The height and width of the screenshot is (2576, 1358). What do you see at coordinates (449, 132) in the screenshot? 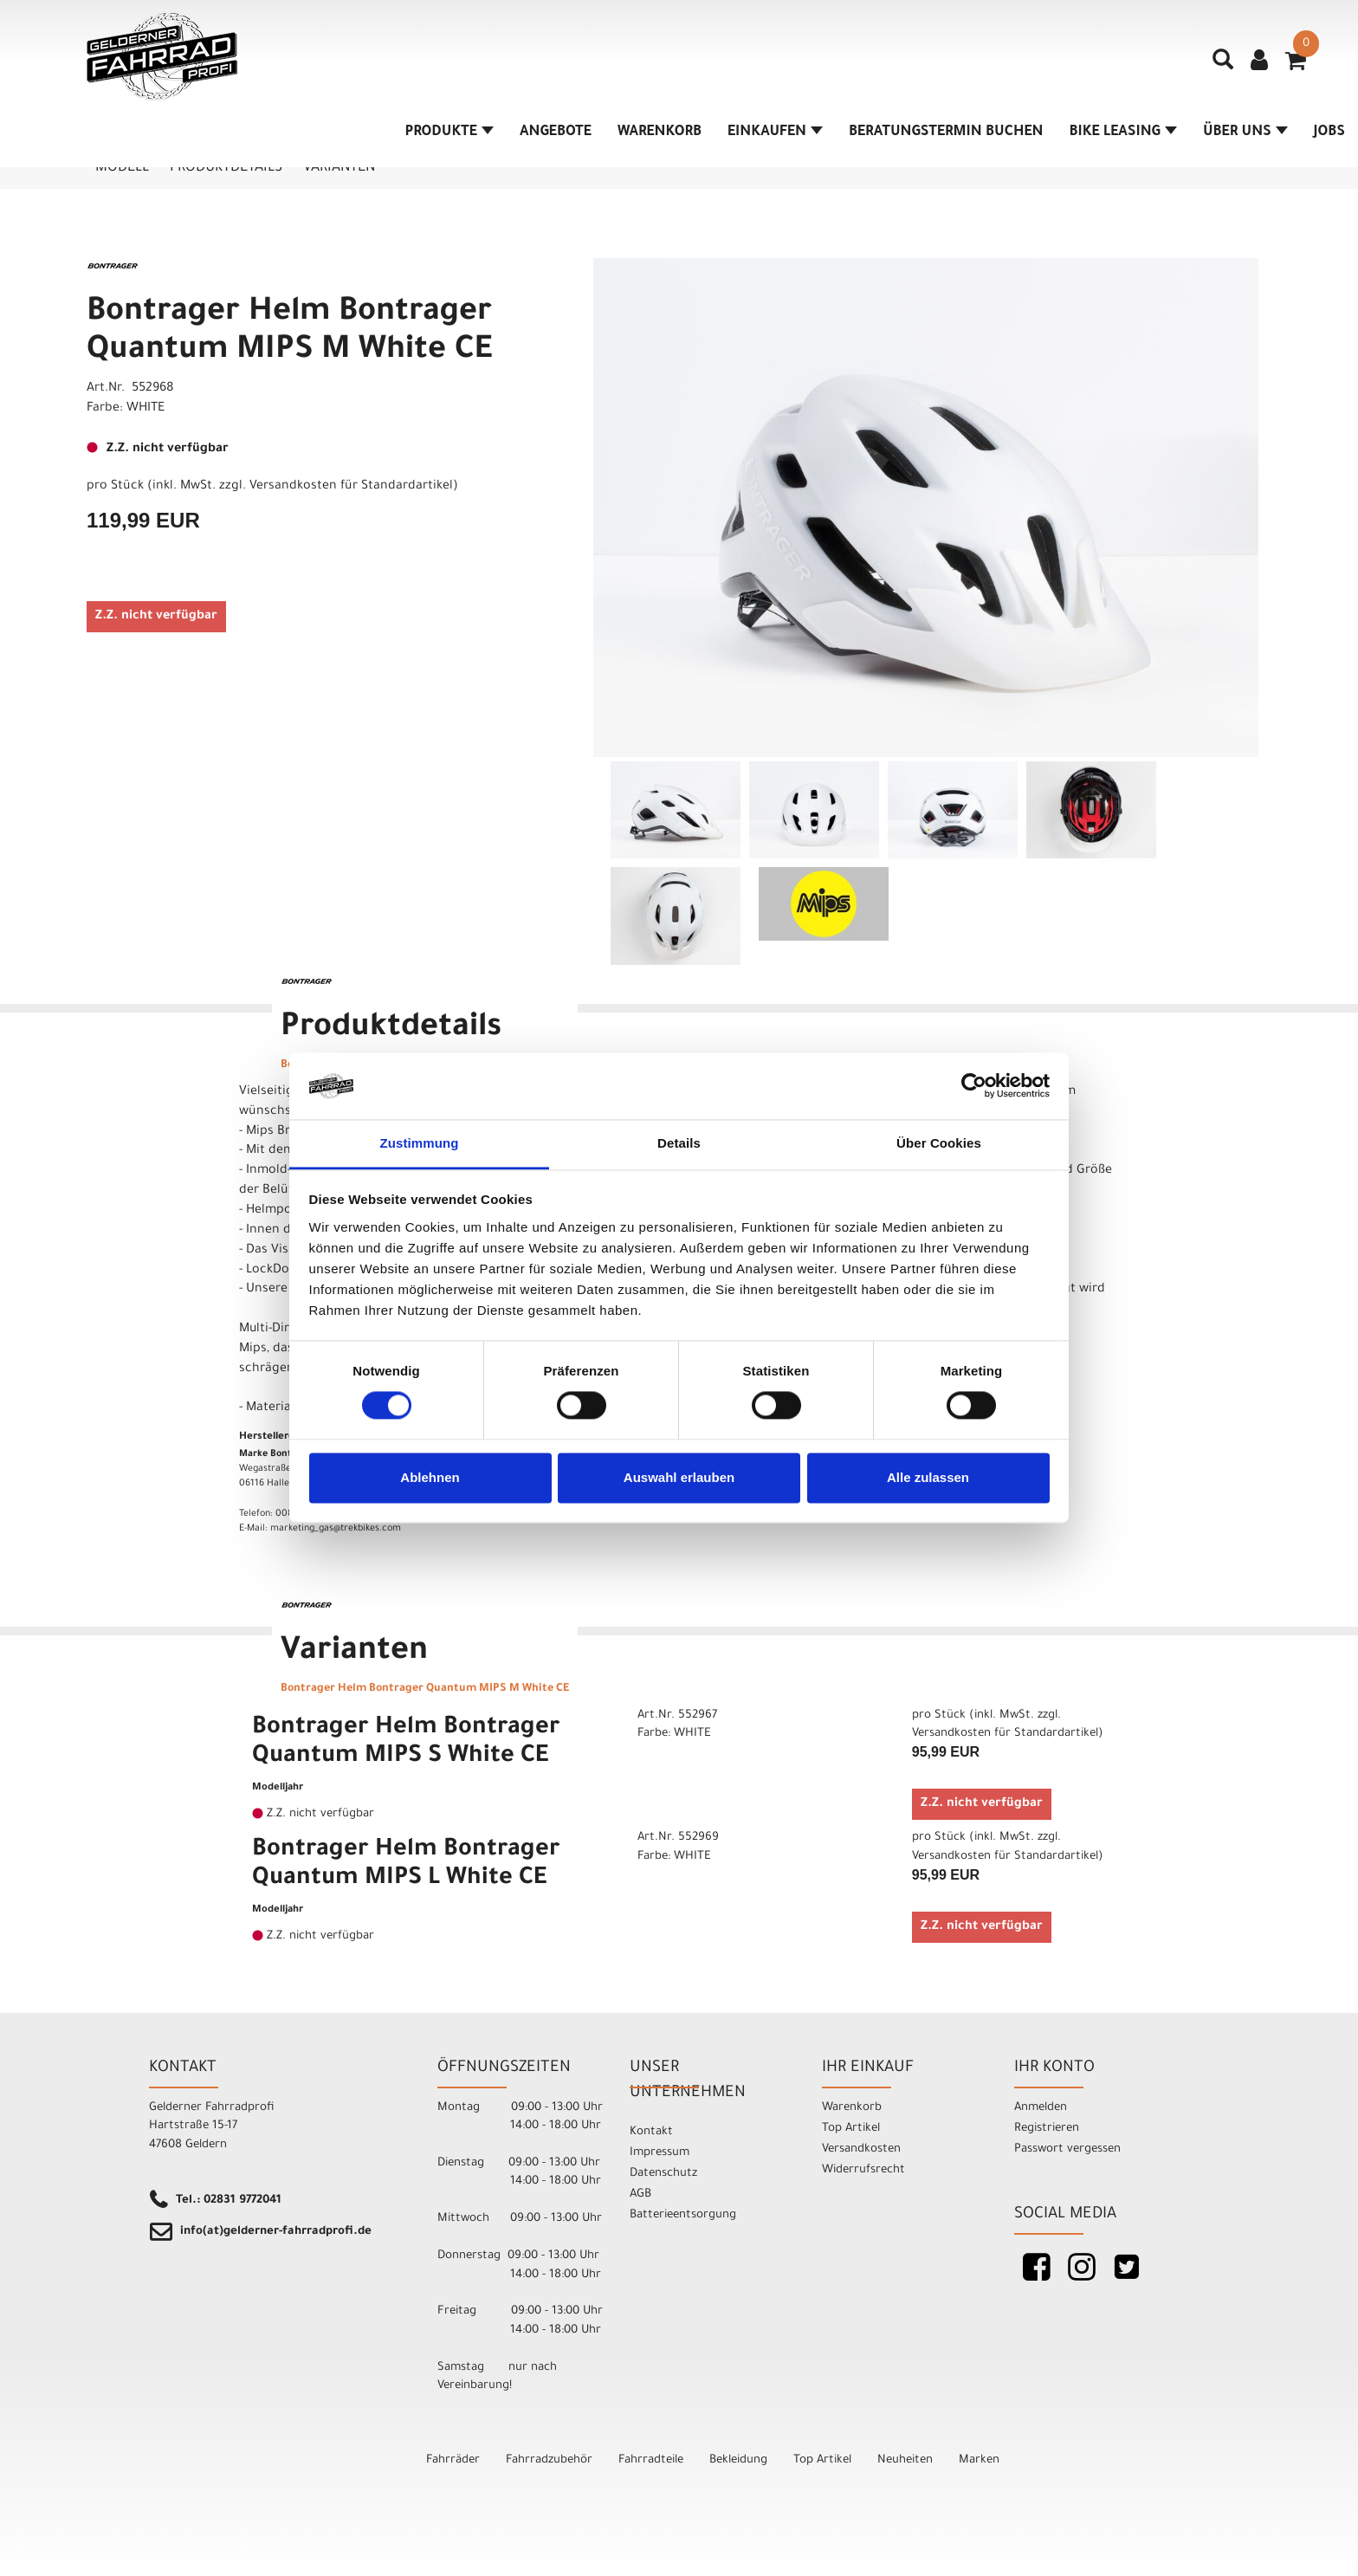
I see `Produkte` at bounding box center [449, 132].